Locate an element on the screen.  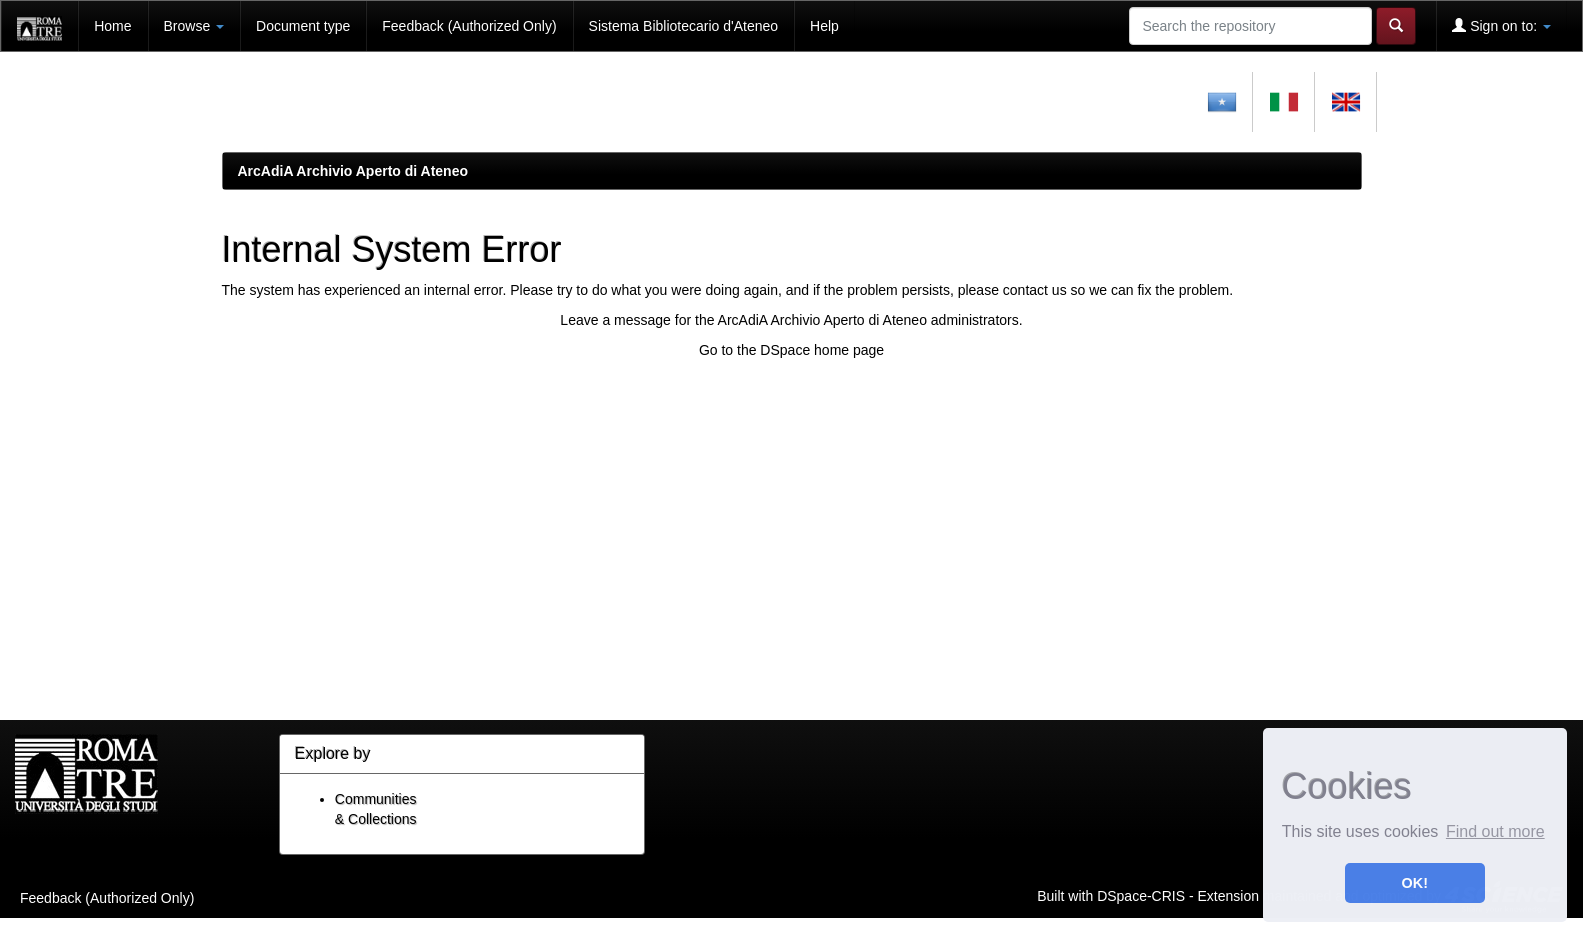
ArcAdiA Archivio Aperto di Ateneo is located at coordinates (353, 171).